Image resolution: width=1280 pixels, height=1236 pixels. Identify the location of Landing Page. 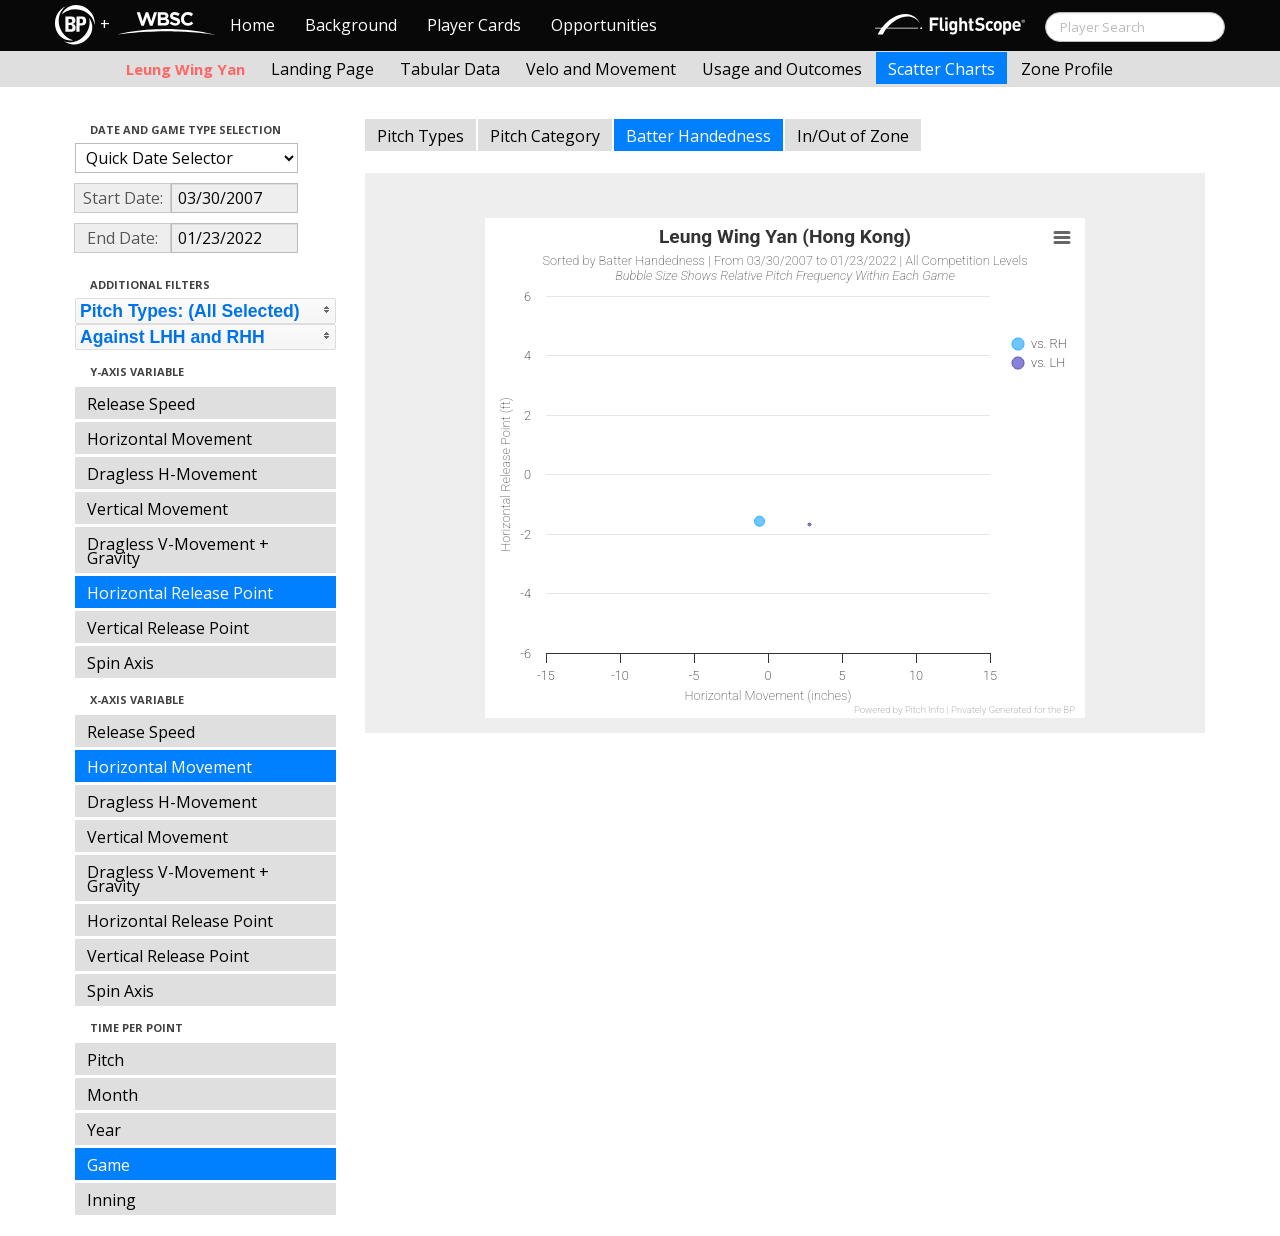
(322, 69).